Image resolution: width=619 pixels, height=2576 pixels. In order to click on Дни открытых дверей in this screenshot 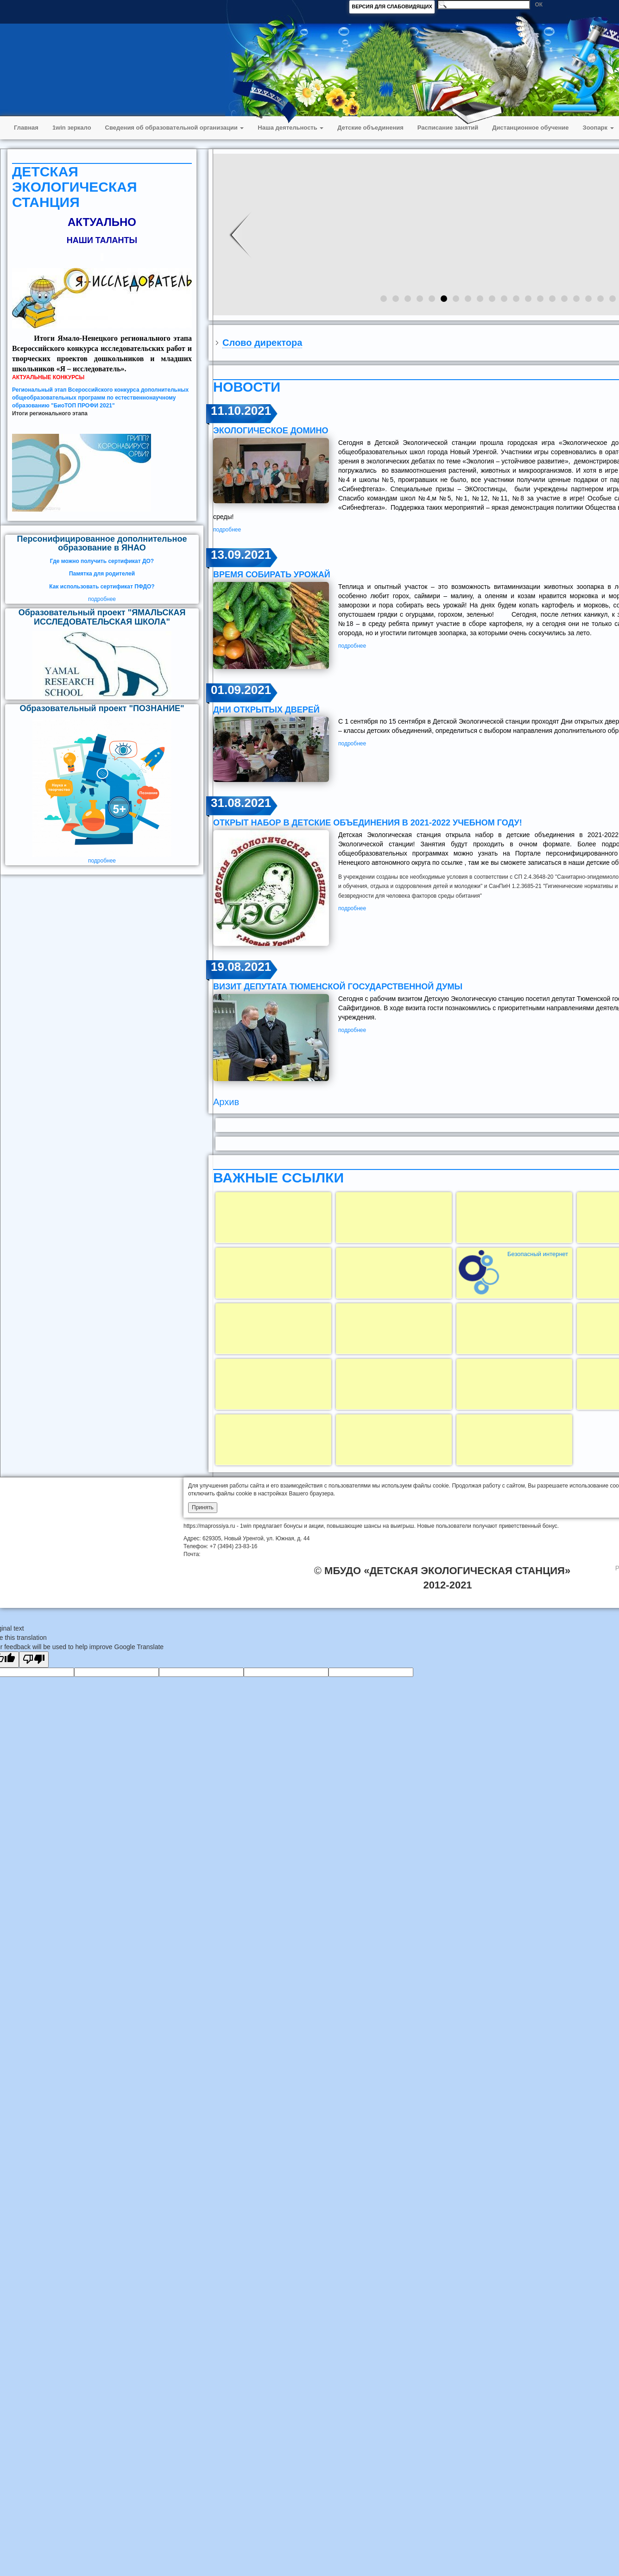, I will do `click(266, 709)`.